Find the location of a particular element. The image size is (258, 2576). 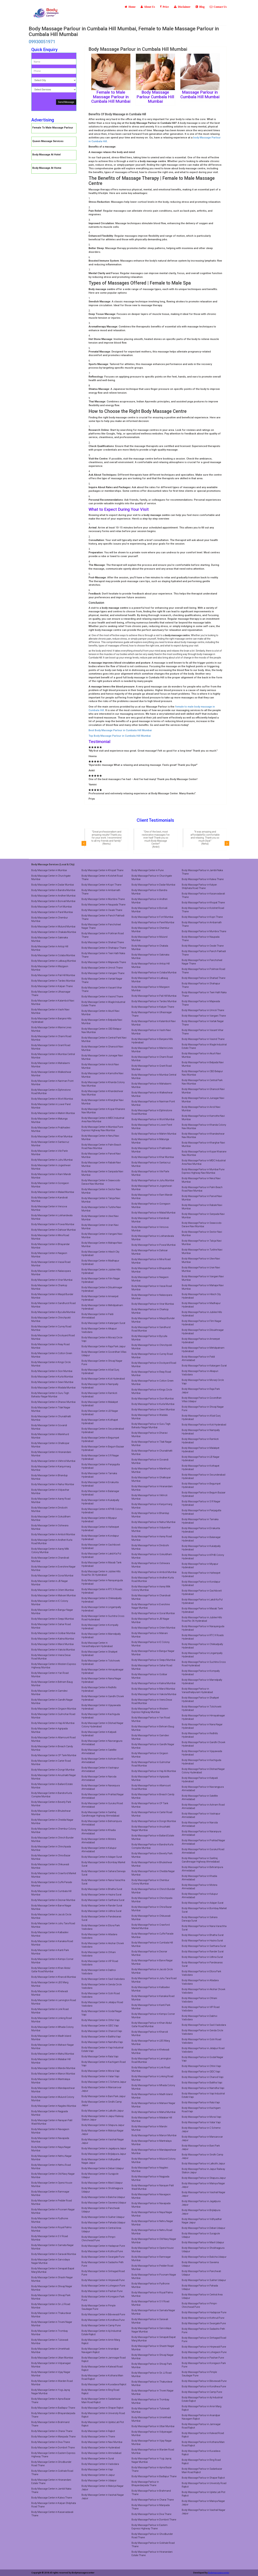

Body Massage Center in Shastri Nagar Mumbai is located at coordinates (52, 2279).